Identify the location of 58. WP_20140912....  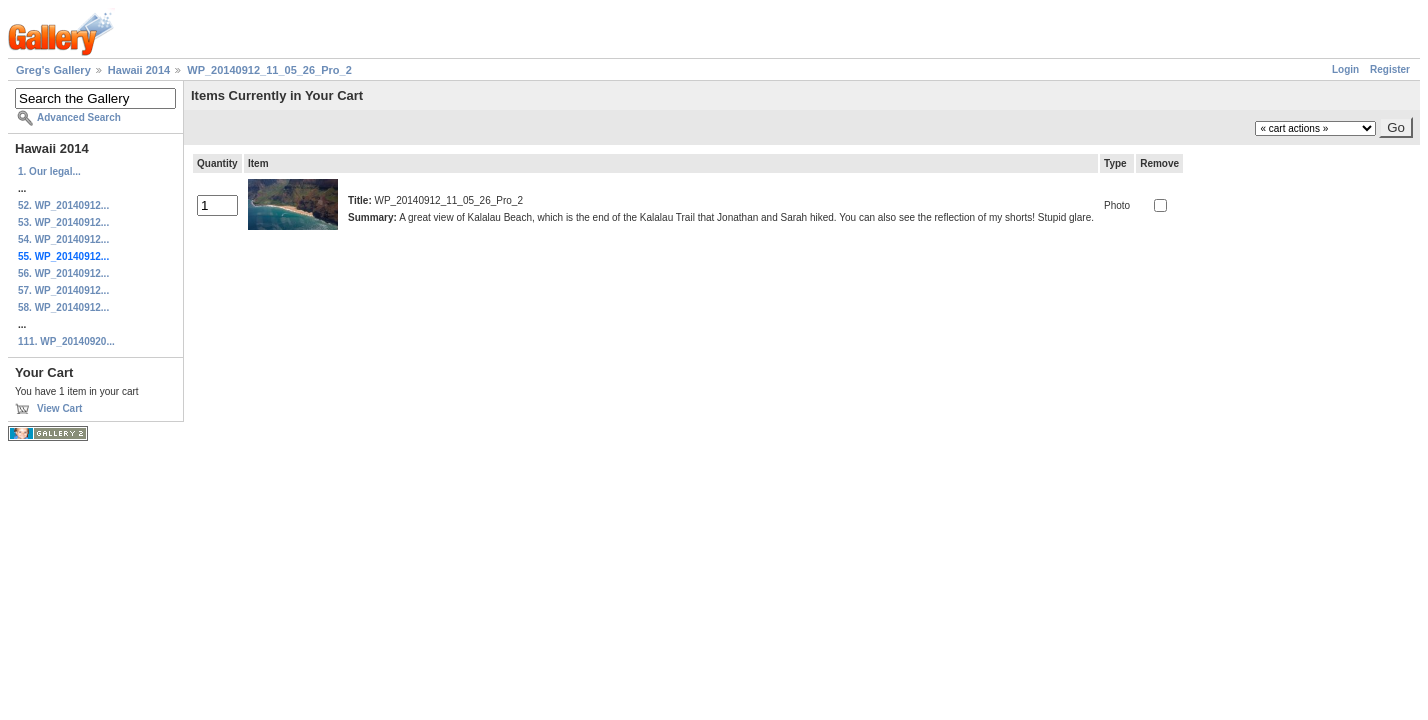
(63, 307).